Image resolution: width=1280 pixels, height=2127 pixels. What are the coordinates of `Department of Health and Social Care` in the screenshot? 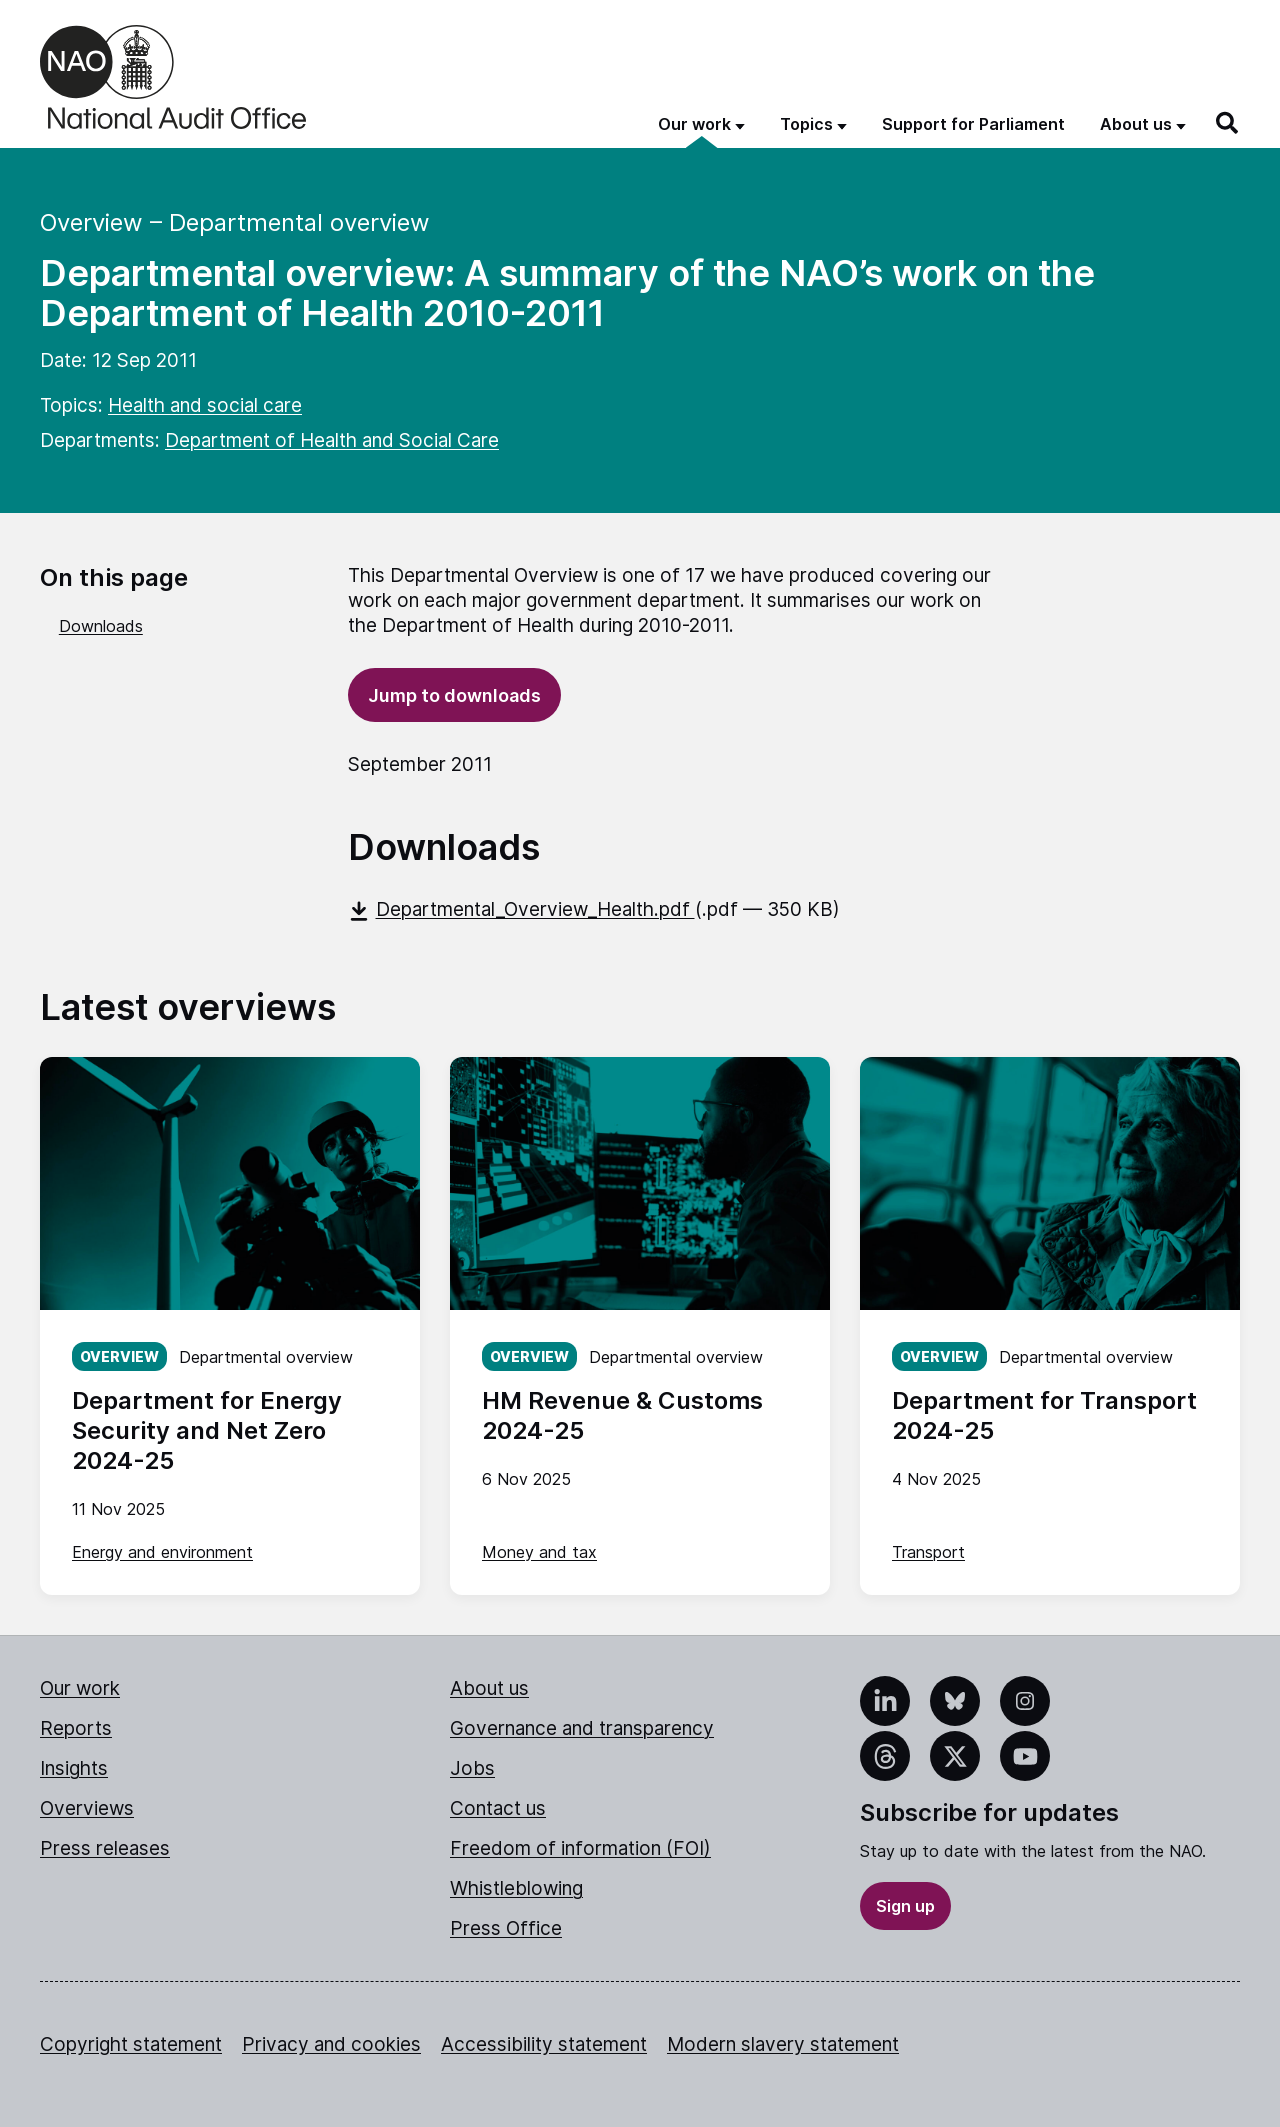 It's located at (332, 440).